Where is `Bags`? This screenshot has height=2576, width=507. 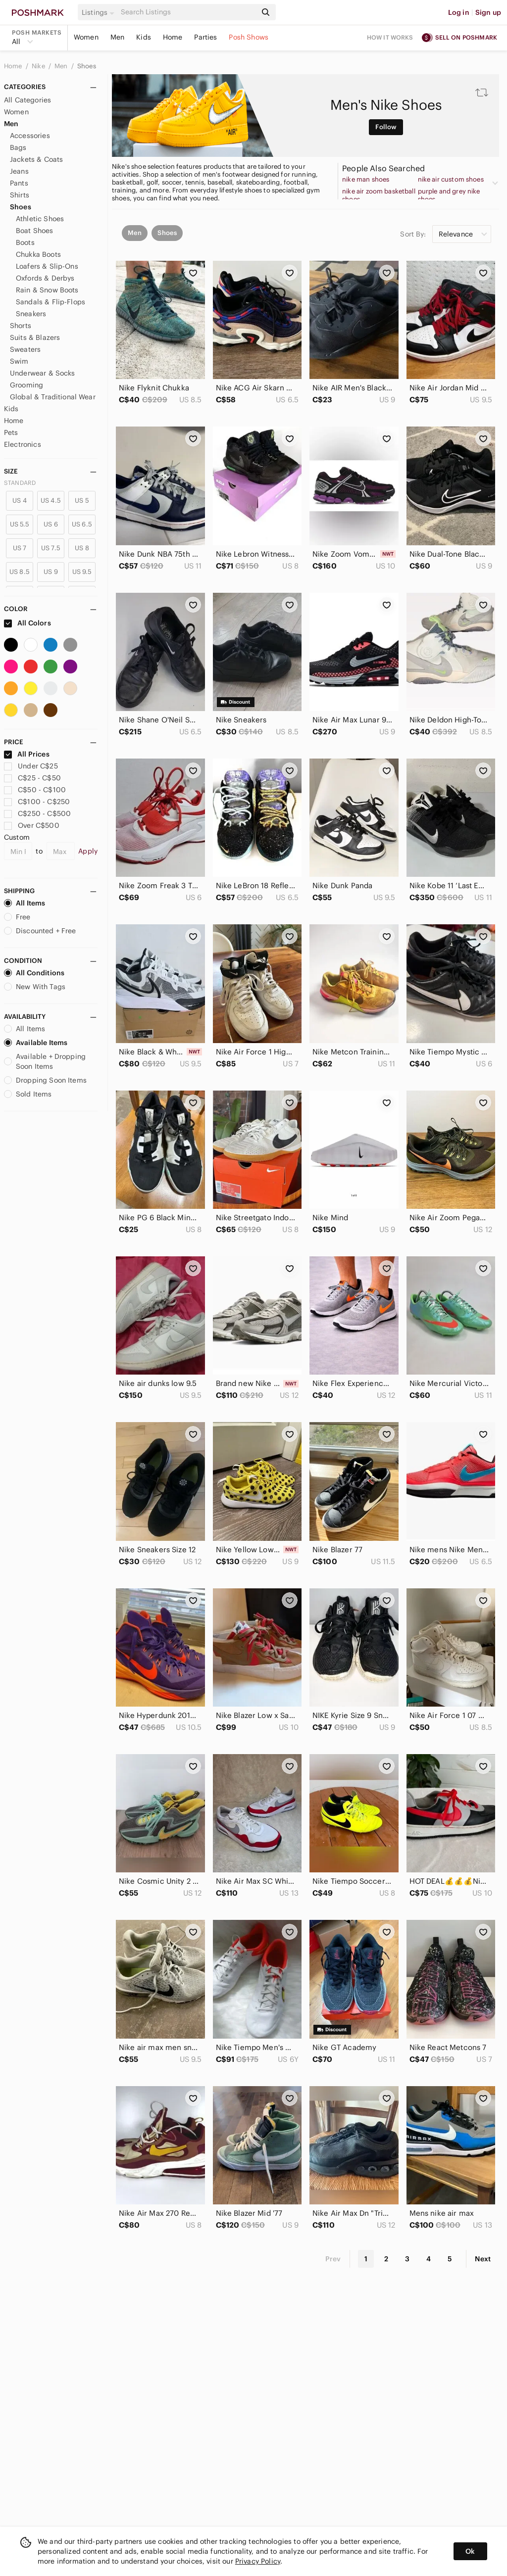
Bags is located at coordinates (18, 147).